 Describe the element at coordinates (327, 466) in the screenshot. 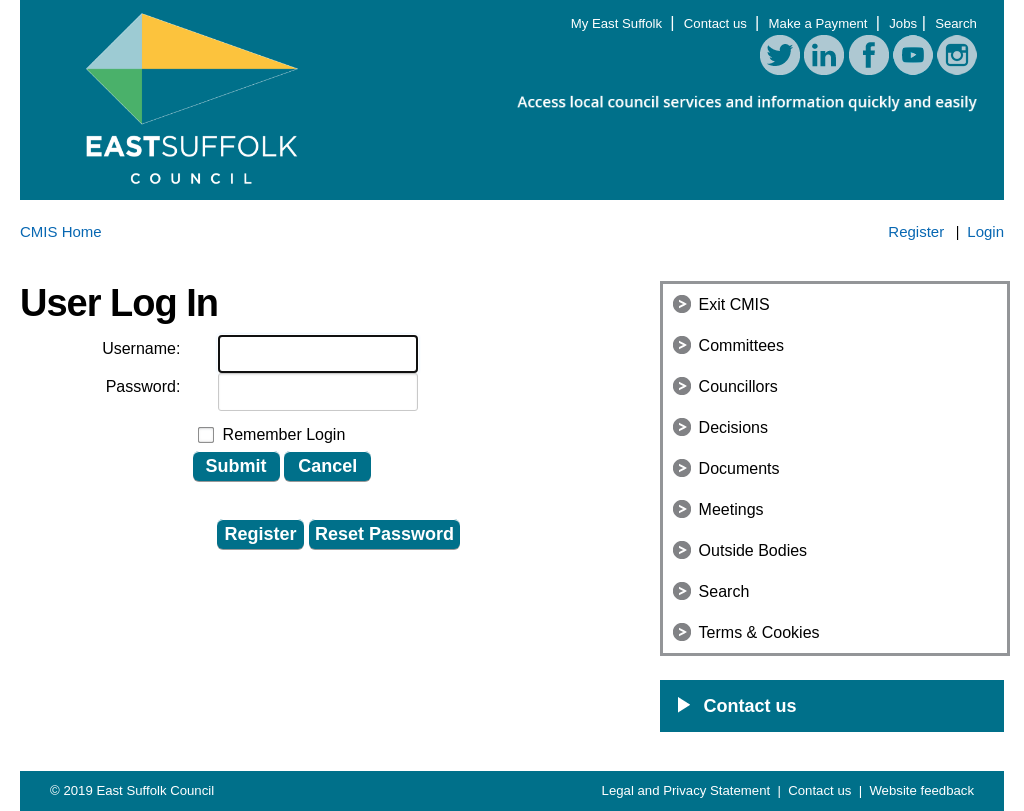

I see `Cancel` at that location.